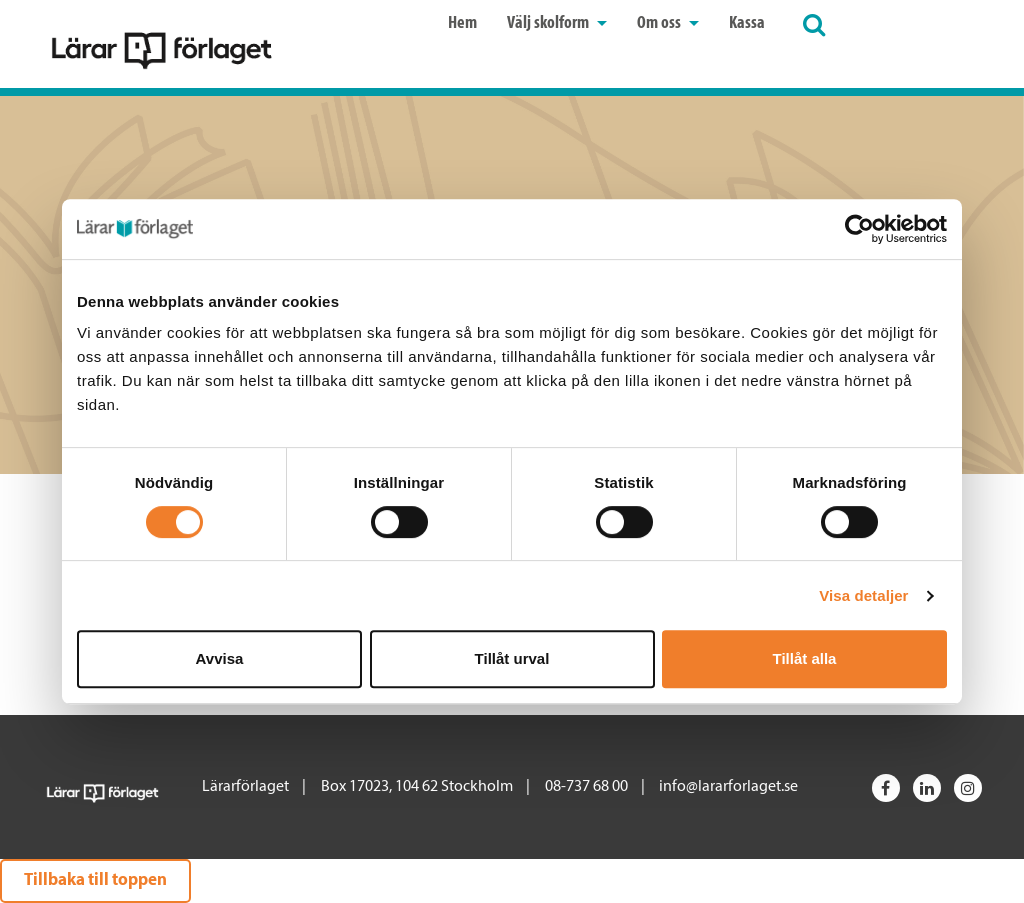  What do you see at coordinates (512, 658) in the screenshot?
I see `Tillåt urval` at bounding box center [512, 658].